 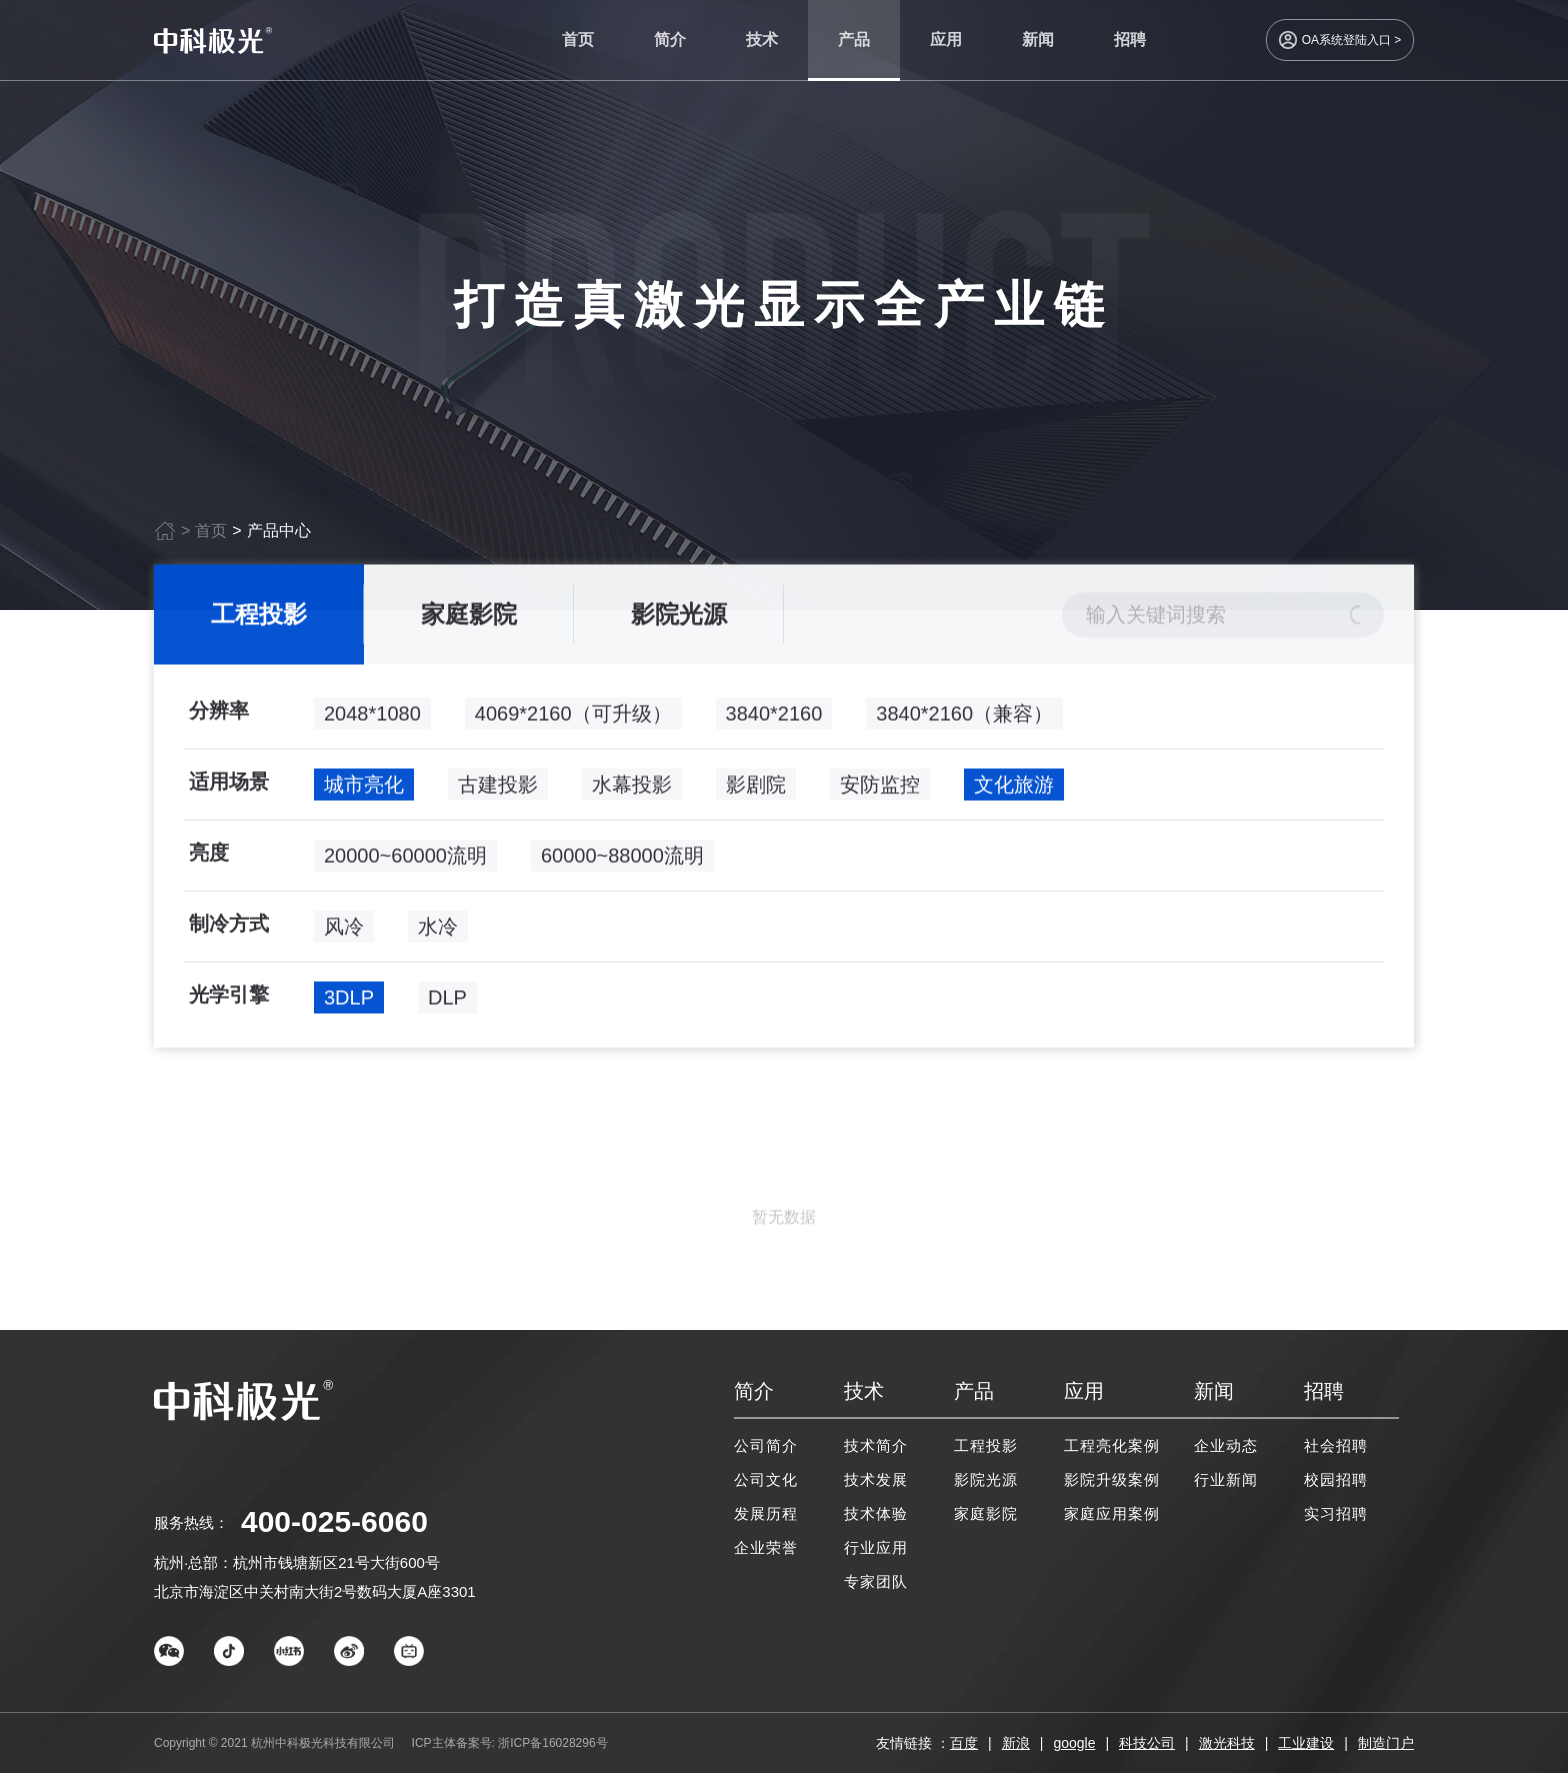 I want to click on 3DLP, so click(x=349, y=1003).